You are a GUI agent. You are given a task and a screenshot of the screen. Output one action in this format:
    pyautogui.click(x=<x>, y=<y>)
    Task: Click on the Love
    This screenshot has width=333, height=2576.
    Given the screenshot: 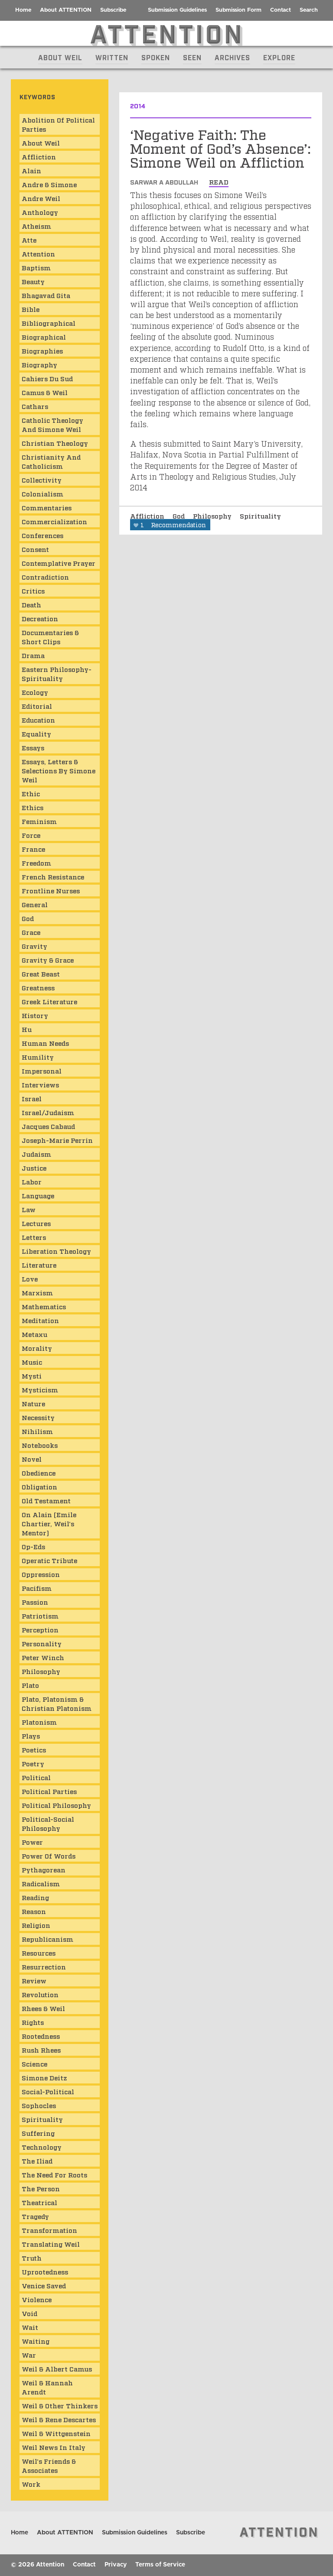 What is the action you would take?
    pyautogui.click(x=30, y=1278)
    